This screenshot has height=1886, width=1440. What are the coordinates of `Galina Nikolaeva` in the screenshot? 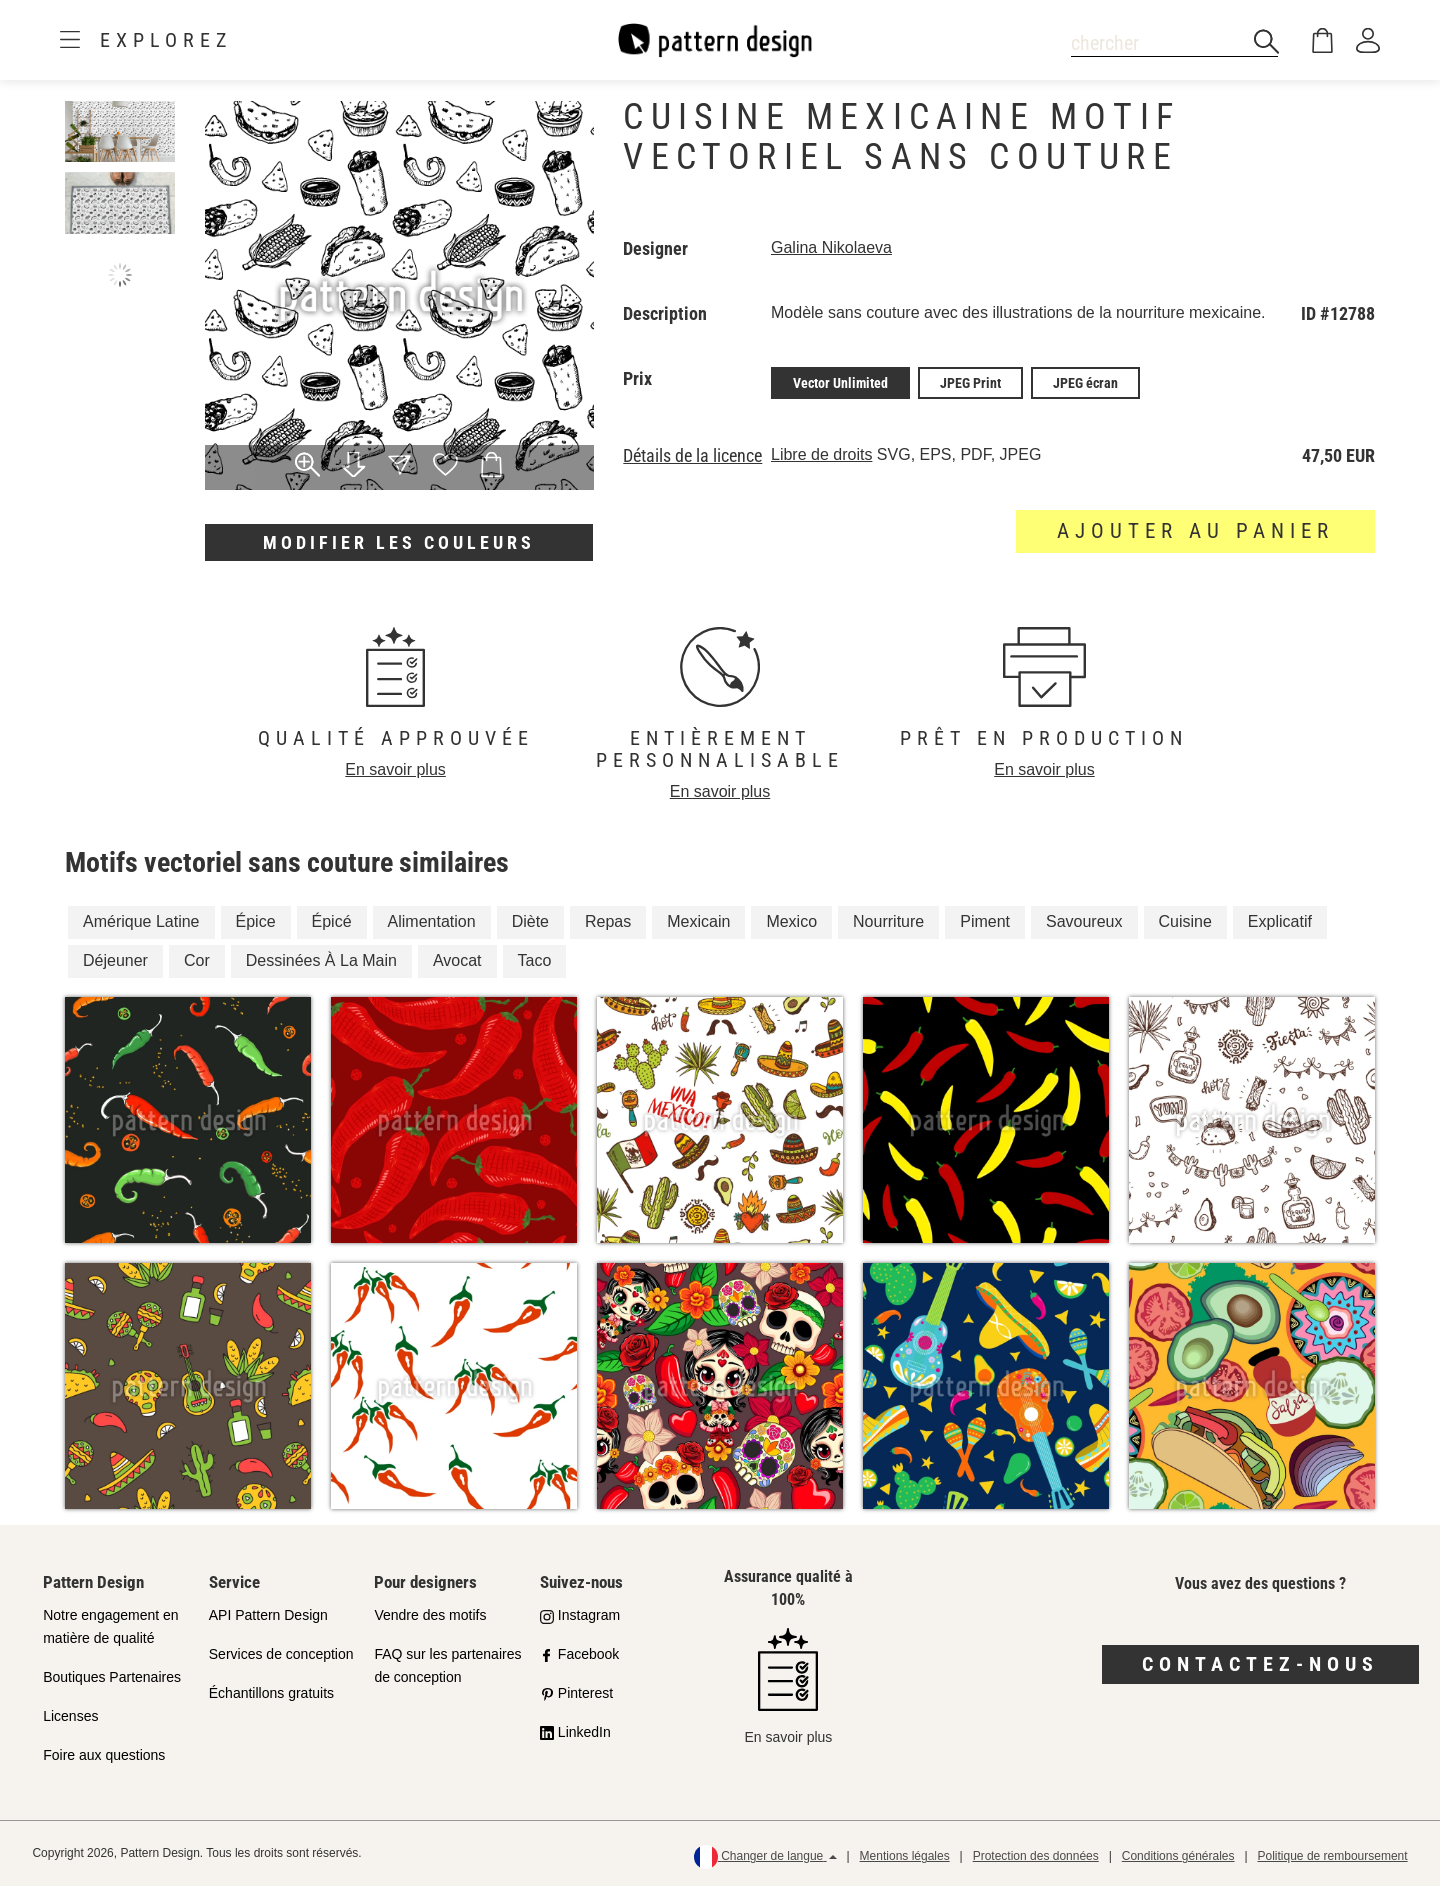 It's located at (831, 247).